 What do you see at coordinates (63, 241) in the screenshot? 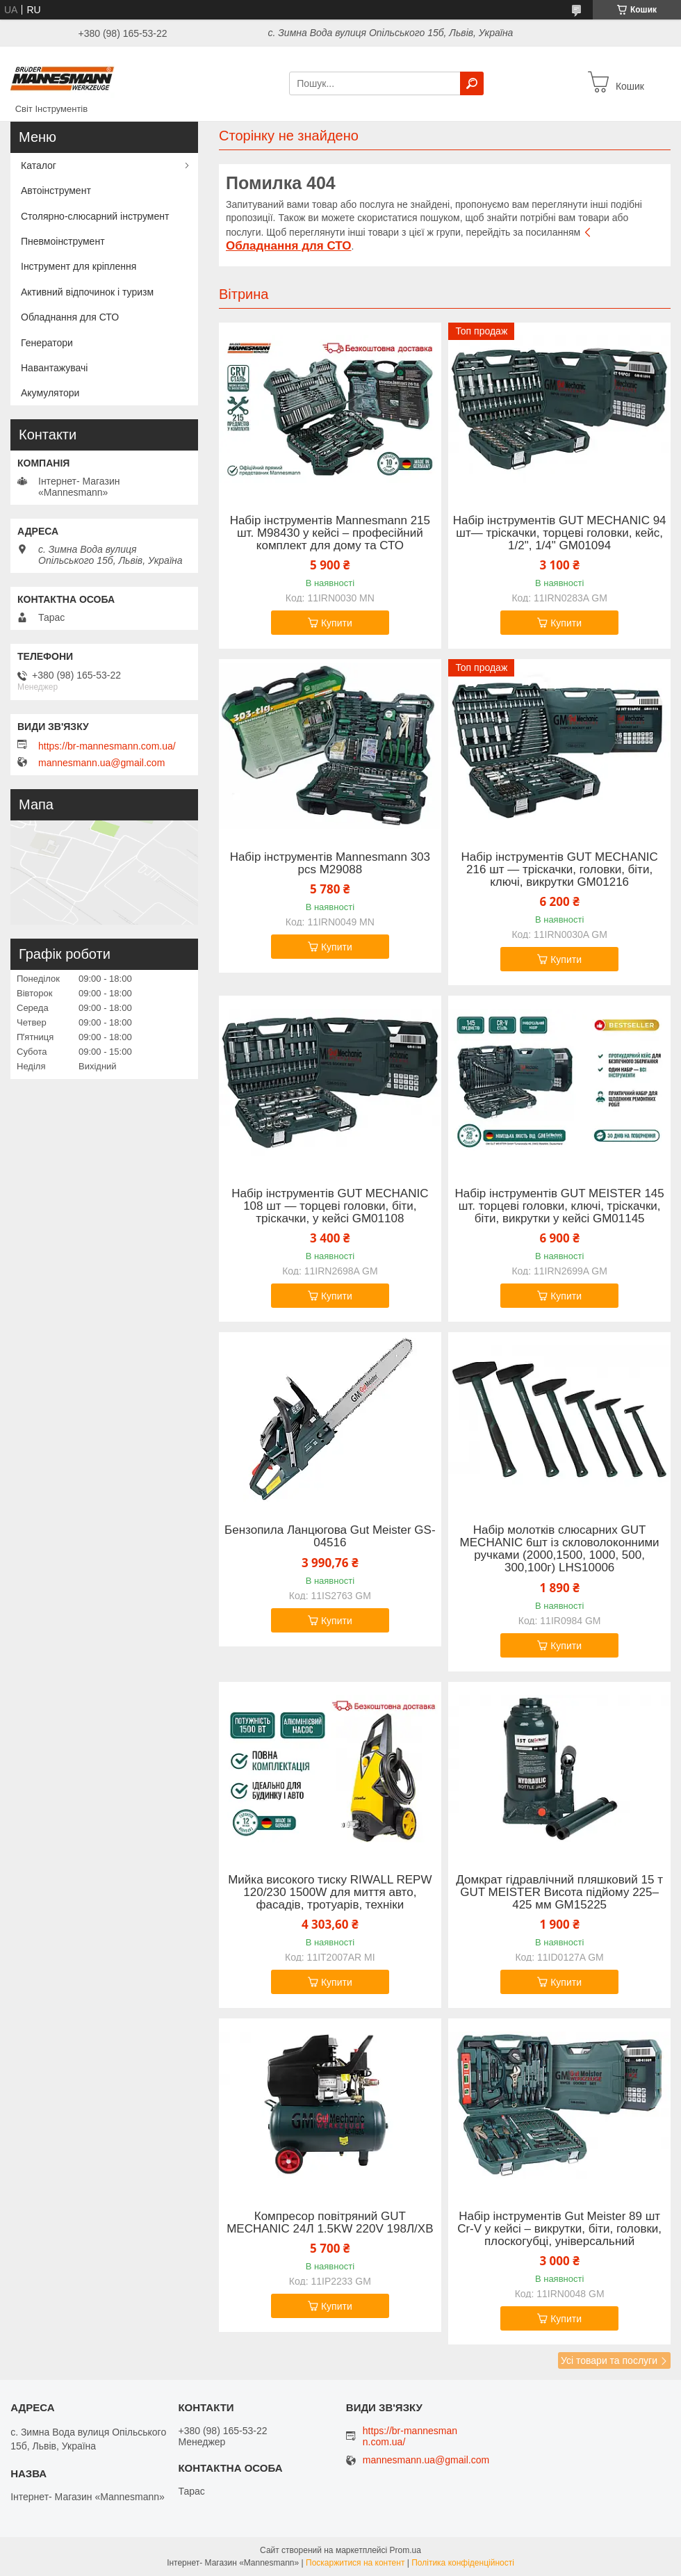
I see `Пневмоінструмент` at bounding box center [63, 241].